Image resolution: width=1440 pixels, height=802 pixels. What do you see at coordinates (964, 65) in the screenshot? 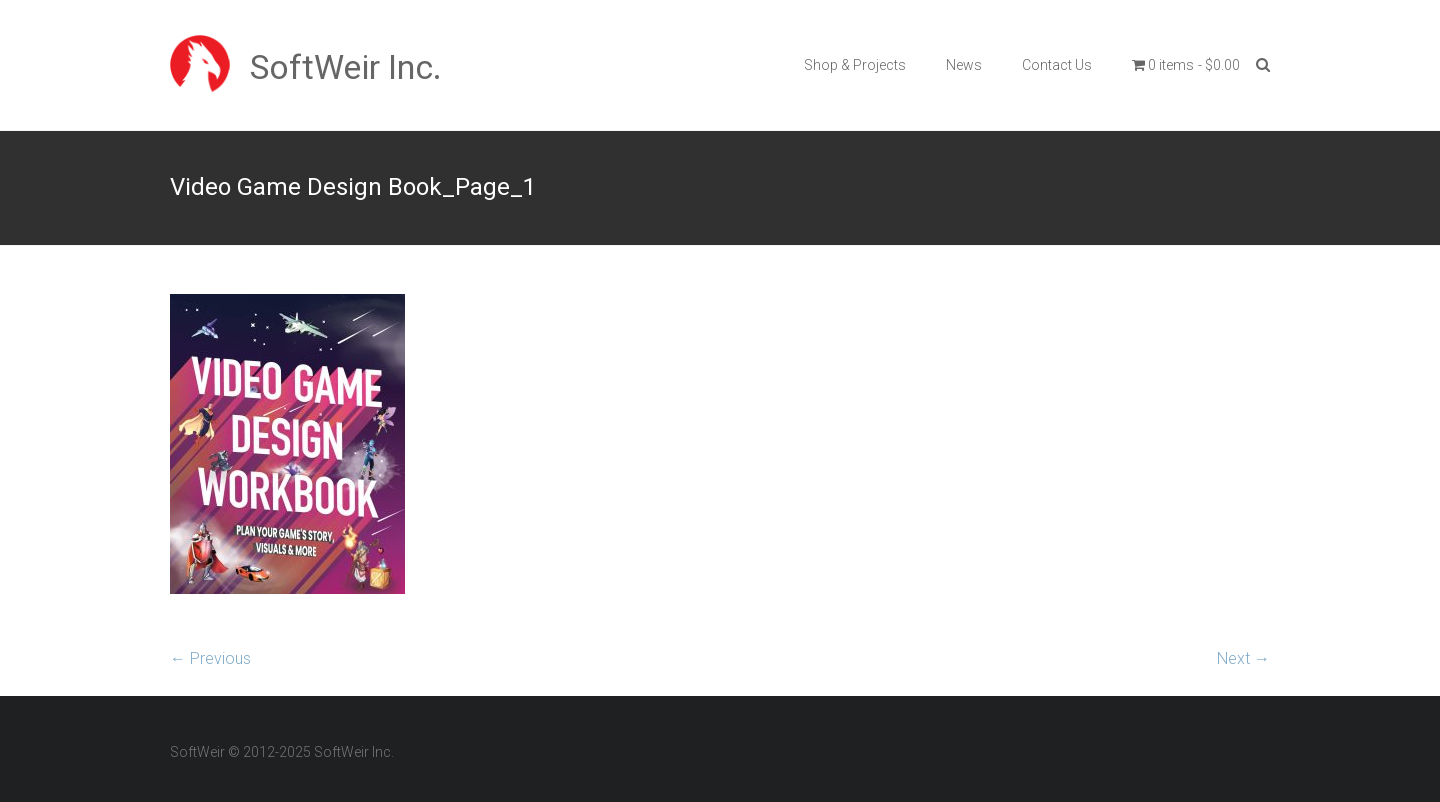
I see `News` at bounding box center [964, 65].